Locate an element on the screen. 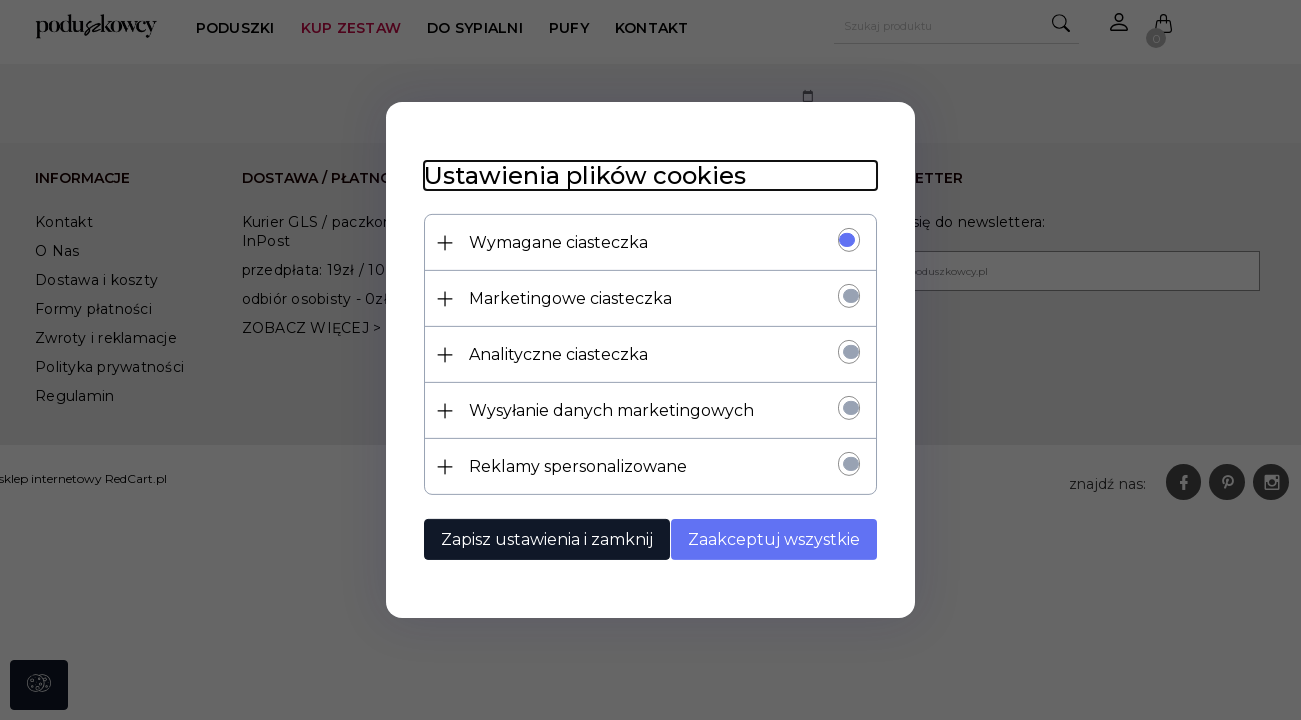 The image size is (1301, 720). Wymagane ciasteczka is located at coordinates (555, 242).